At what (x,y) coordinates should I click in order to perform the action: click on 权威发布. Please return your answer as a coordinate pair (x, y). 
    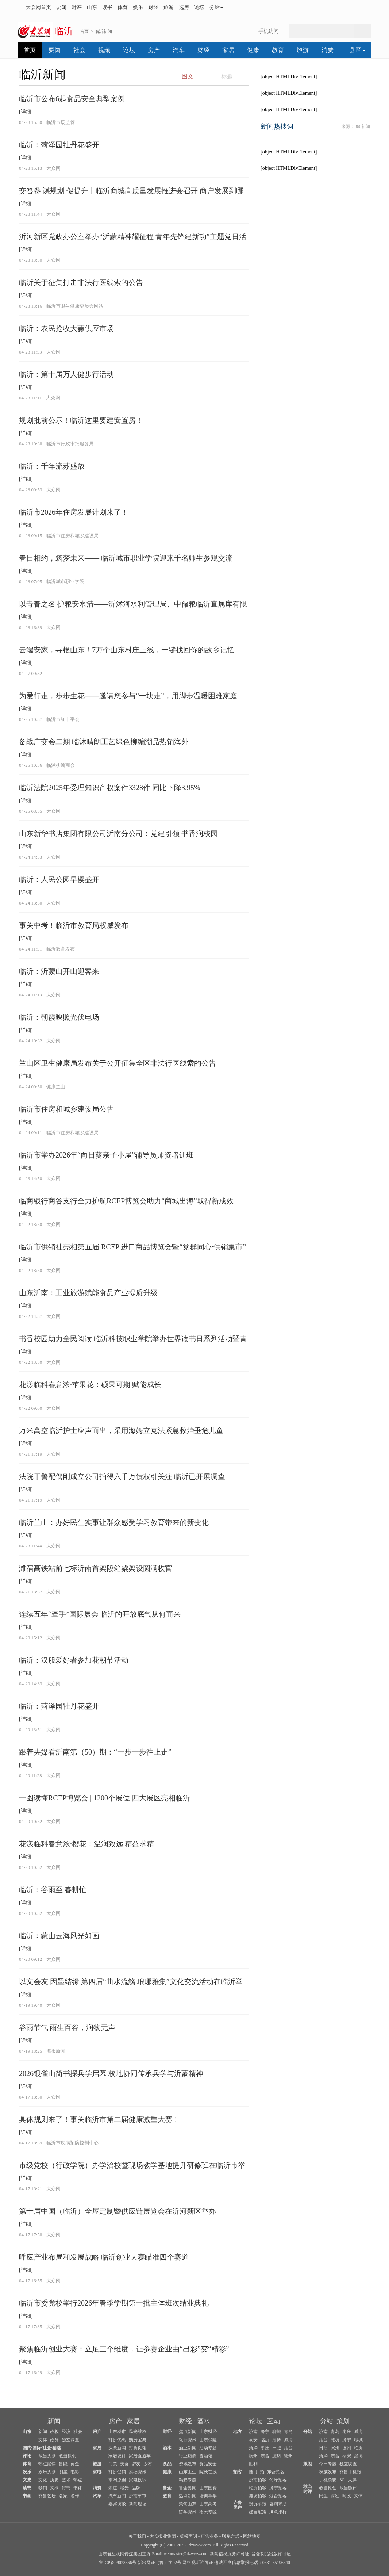
    Looking at the image, I should click on (327, 2471).